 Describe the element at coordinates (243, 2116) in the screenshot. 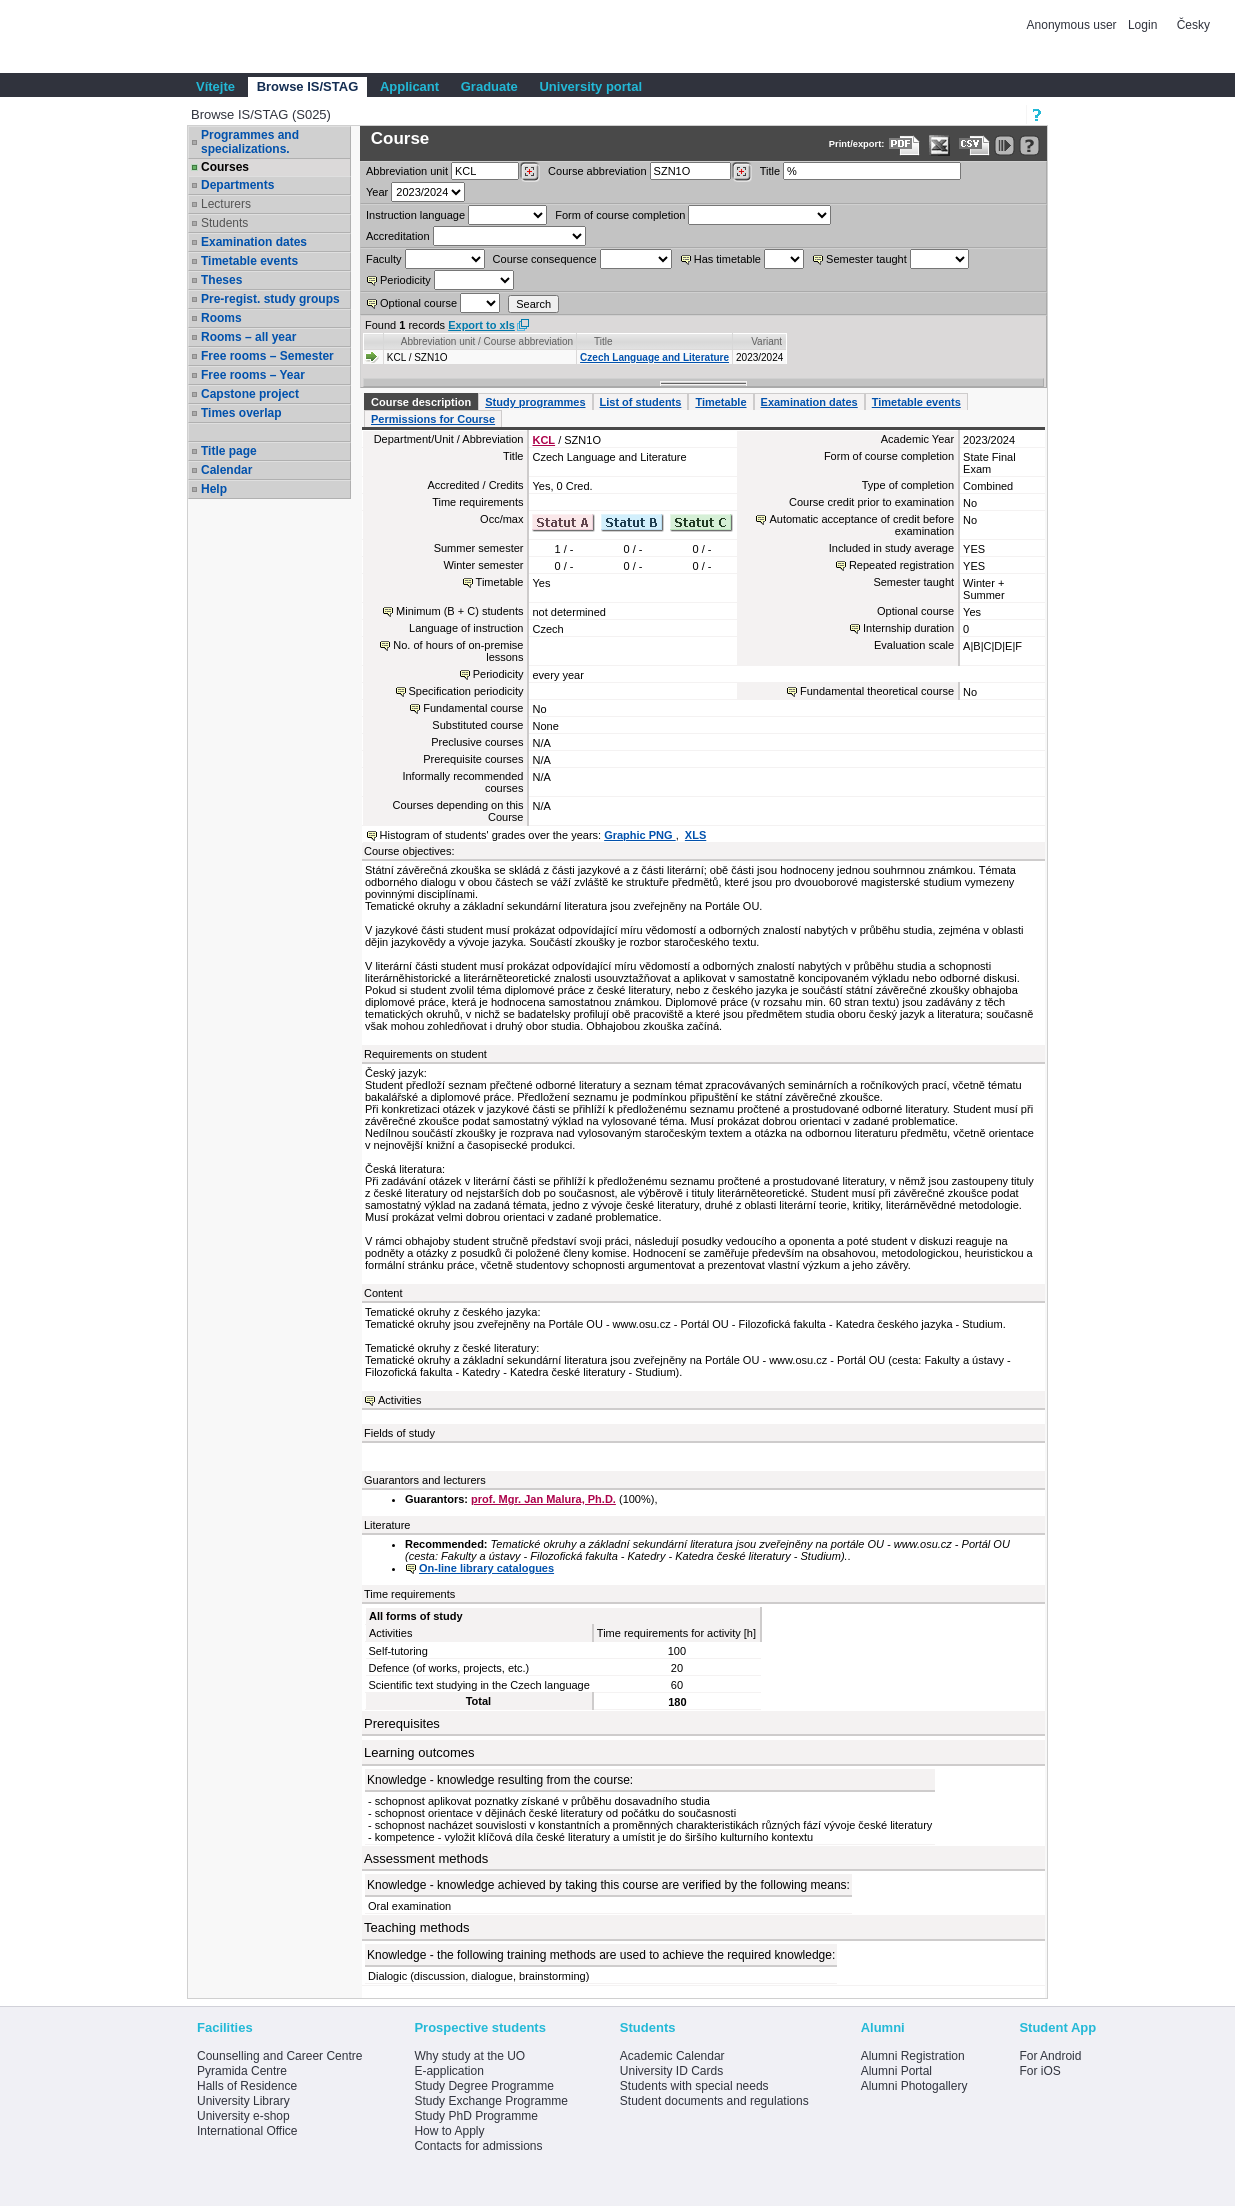

I see `University e-shop` at that location.